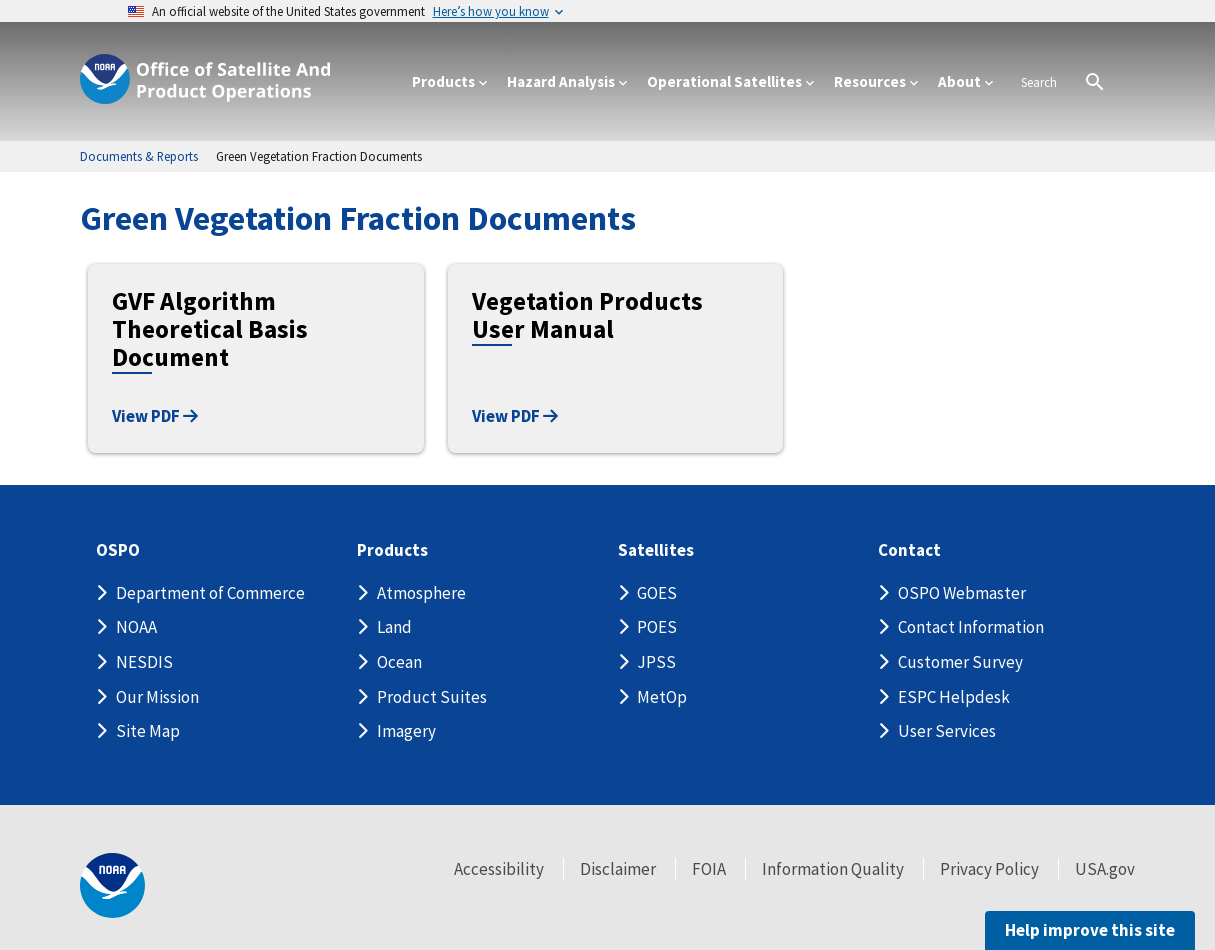  What do you see at coordinates (954, 697) in the screenshot?
I see `ESPC Helpdesk` at bounding box center [954, 697].